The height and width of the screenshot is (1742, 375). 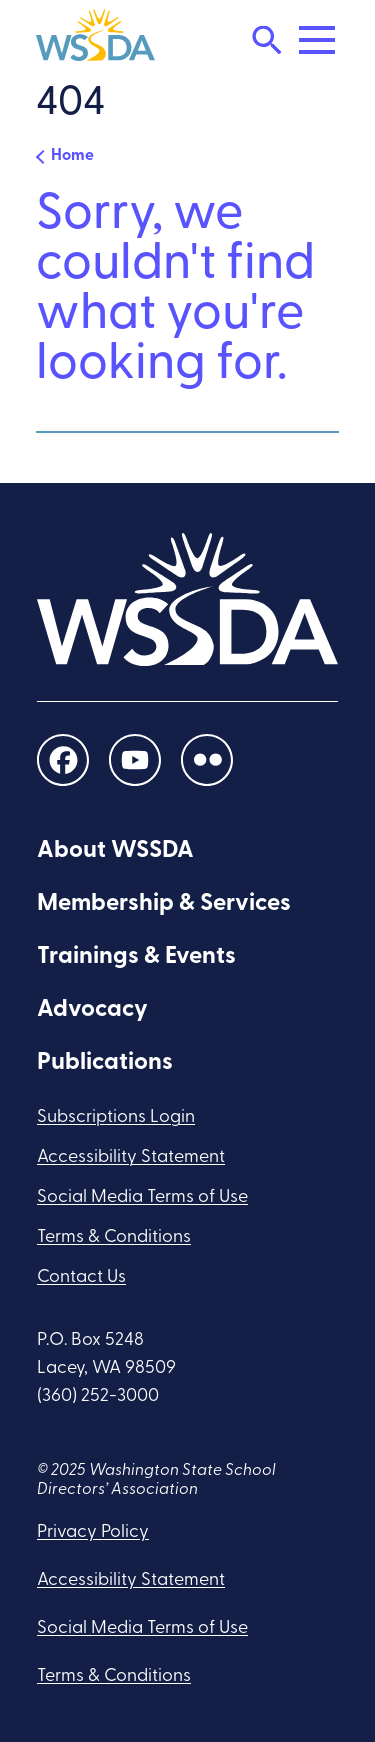 What do you see at coordinates (63, 759) in the screenshot?
I see `[social links]` at bounding box center [63, 759].